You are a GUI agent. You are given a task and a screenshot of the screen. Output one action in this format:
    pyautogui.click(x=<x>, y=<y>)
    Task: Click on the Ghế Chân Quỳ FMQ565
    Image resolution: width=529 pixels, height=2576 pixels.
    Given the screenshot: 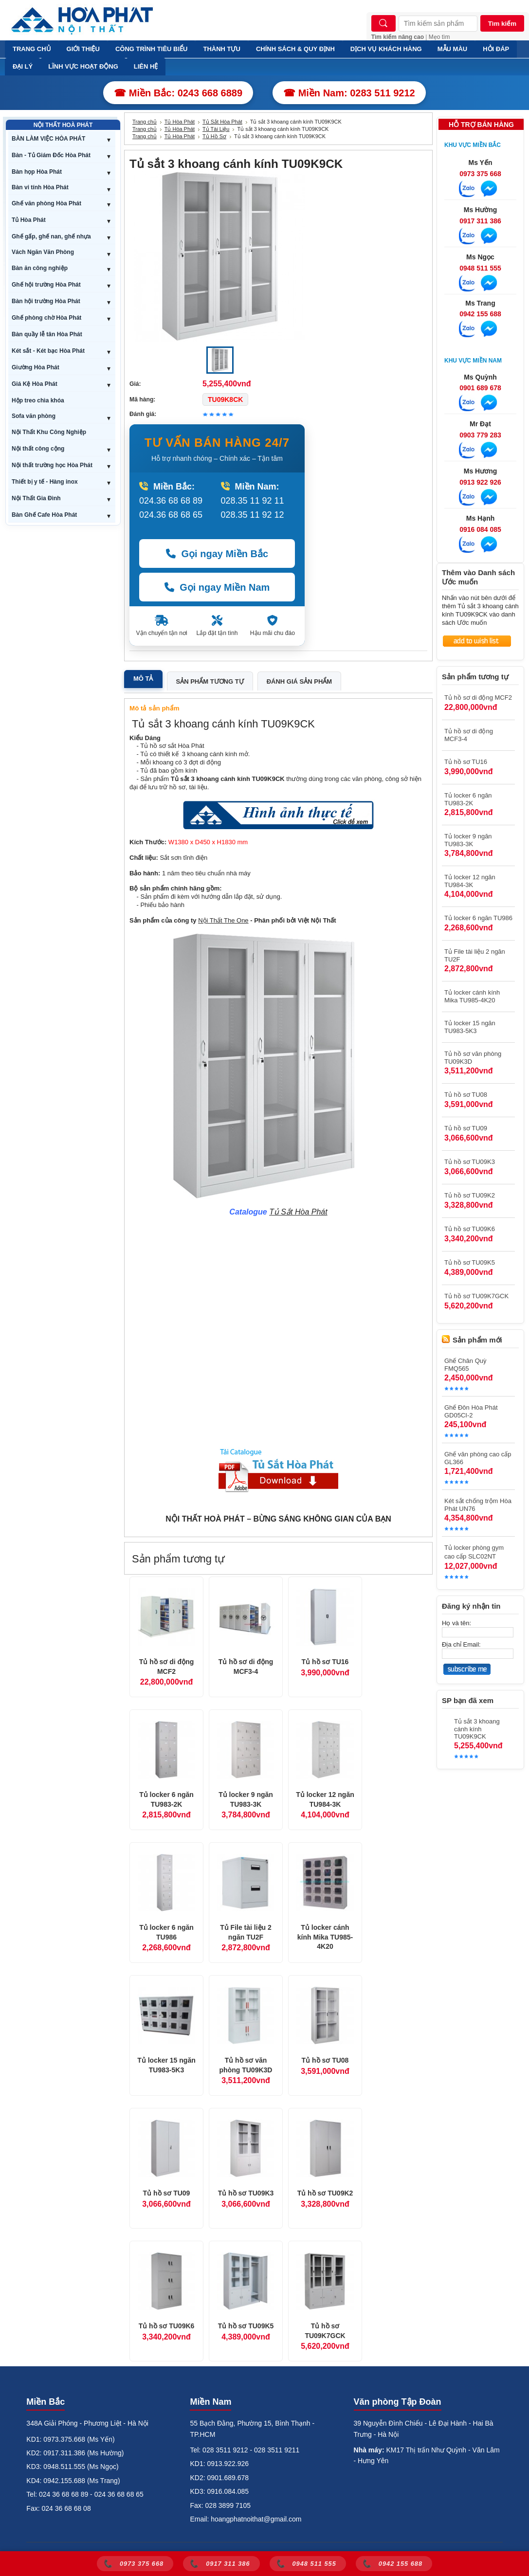 What is the action you would take?
    pyautogui.click(x=465, y=1364)
    